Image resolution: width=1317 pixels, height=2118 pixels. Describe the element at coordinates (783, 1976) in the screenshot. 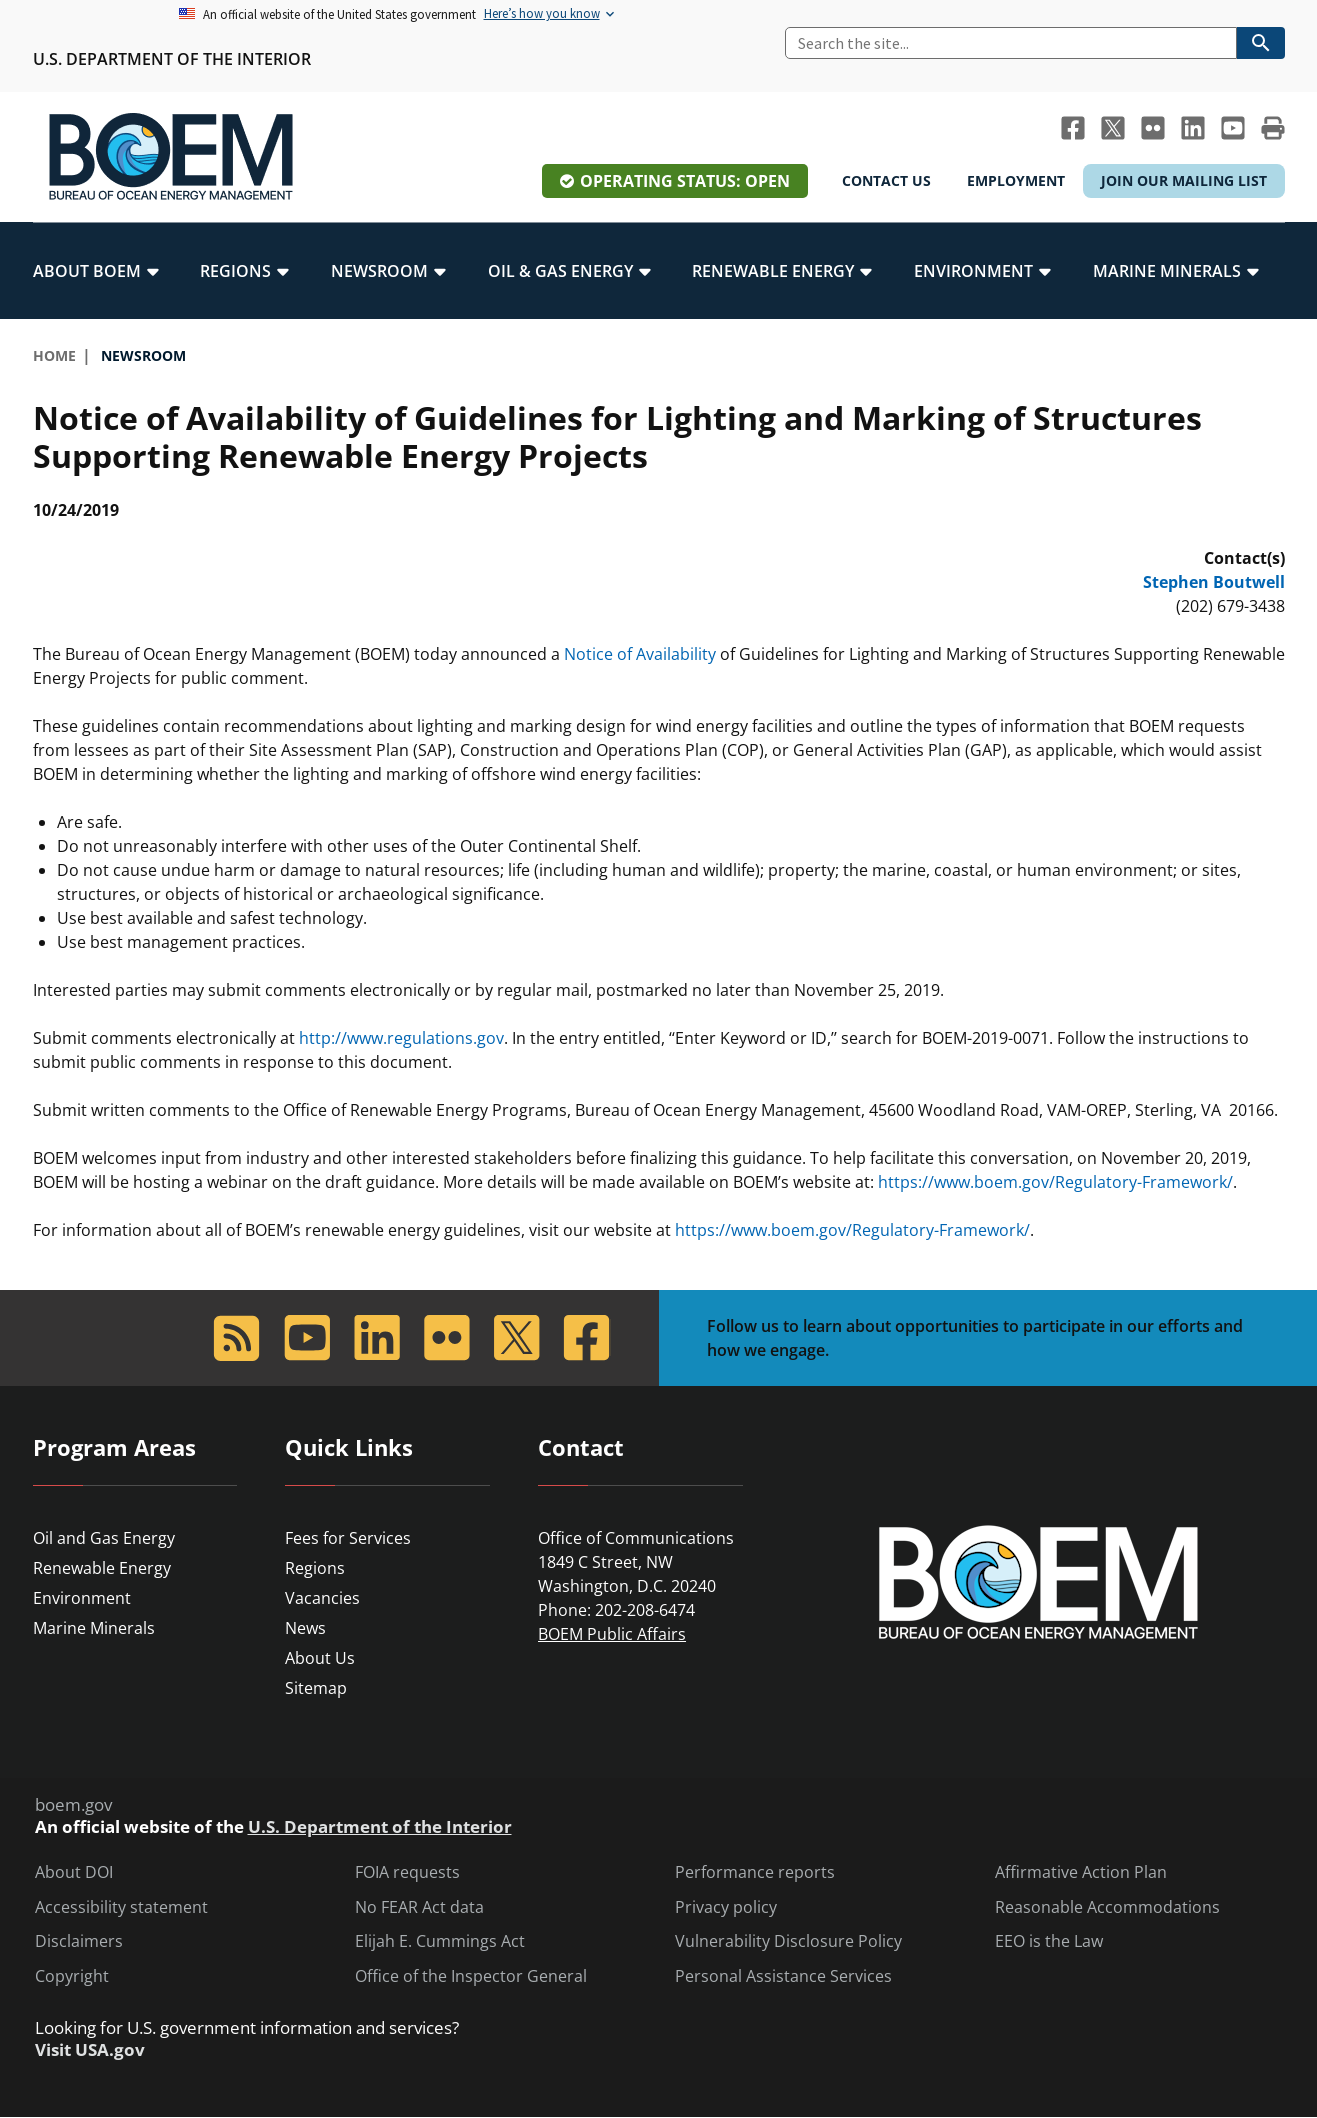

I see `Personal Assistance Services` at that location.